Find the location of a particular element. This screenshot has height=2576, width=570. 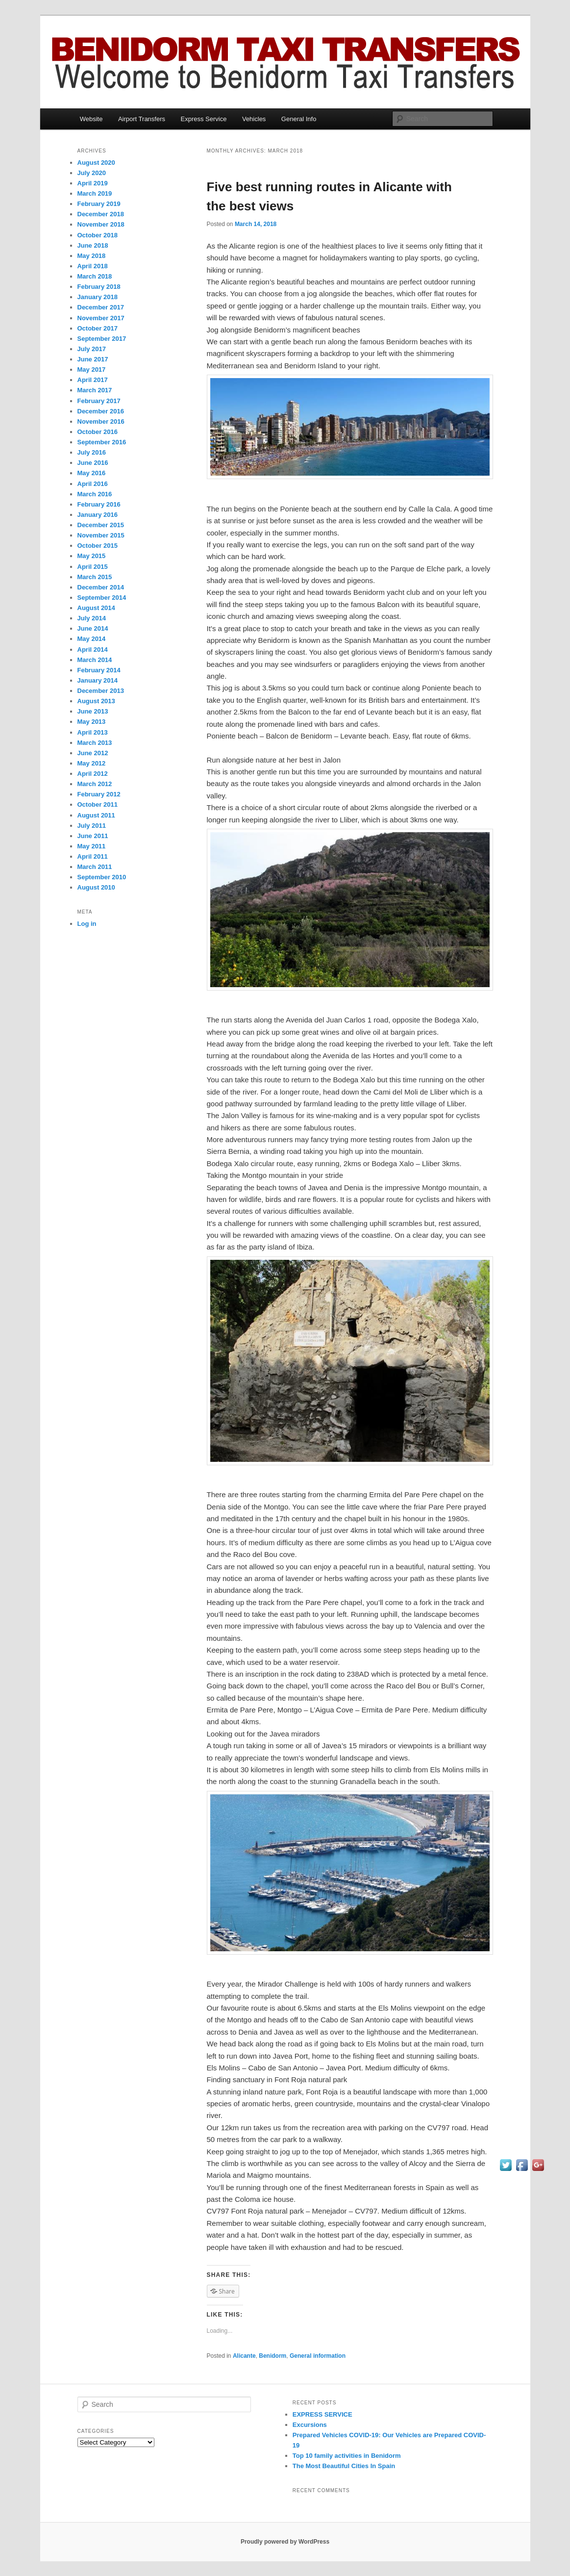

Vehicles is located at coordinates (254, 119).